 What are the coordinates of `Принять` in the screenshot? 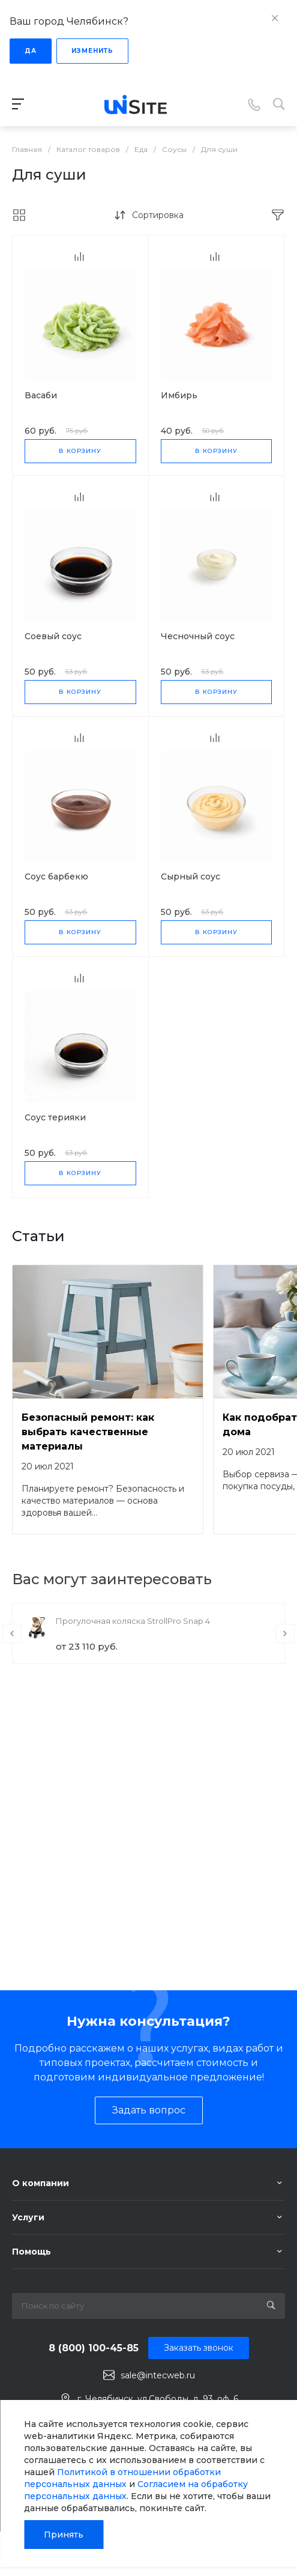 It's located at (63, 2534).